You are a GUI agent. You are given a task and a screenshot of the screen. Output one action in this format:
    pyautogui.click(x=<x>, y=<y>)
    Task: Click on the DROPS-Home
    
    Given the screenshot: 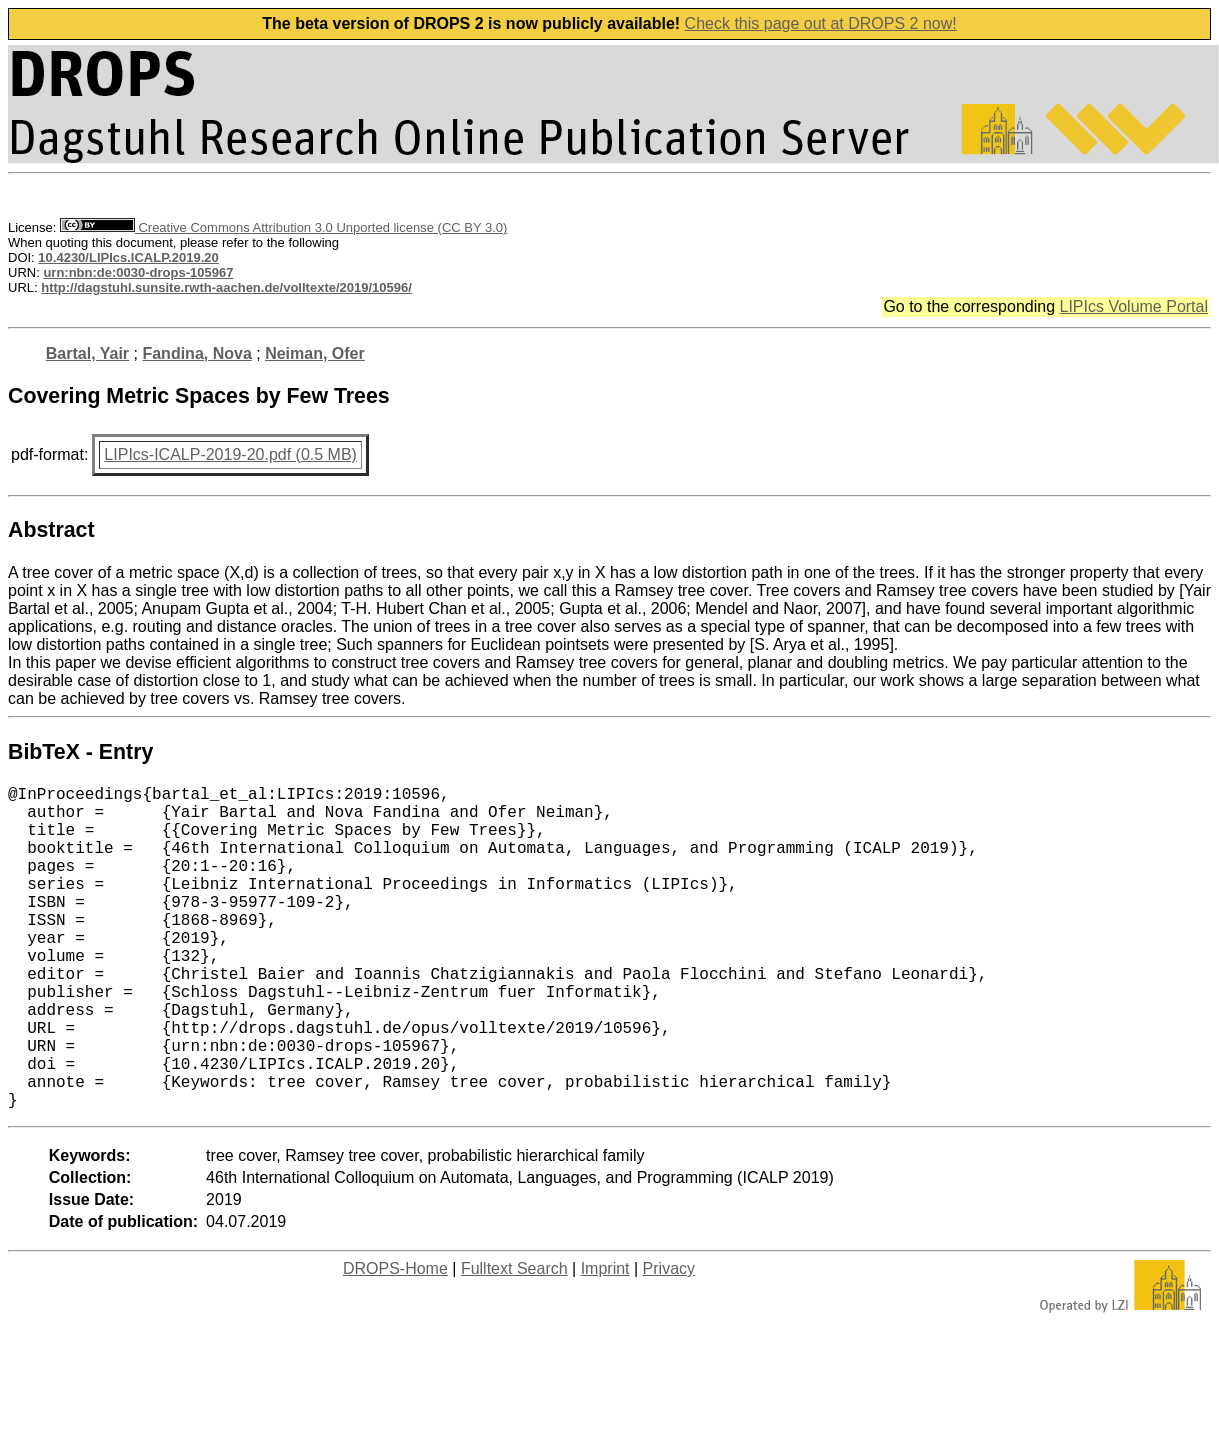 What is the action you would take?
    pyautogui.click(x=395, y=1340)
    